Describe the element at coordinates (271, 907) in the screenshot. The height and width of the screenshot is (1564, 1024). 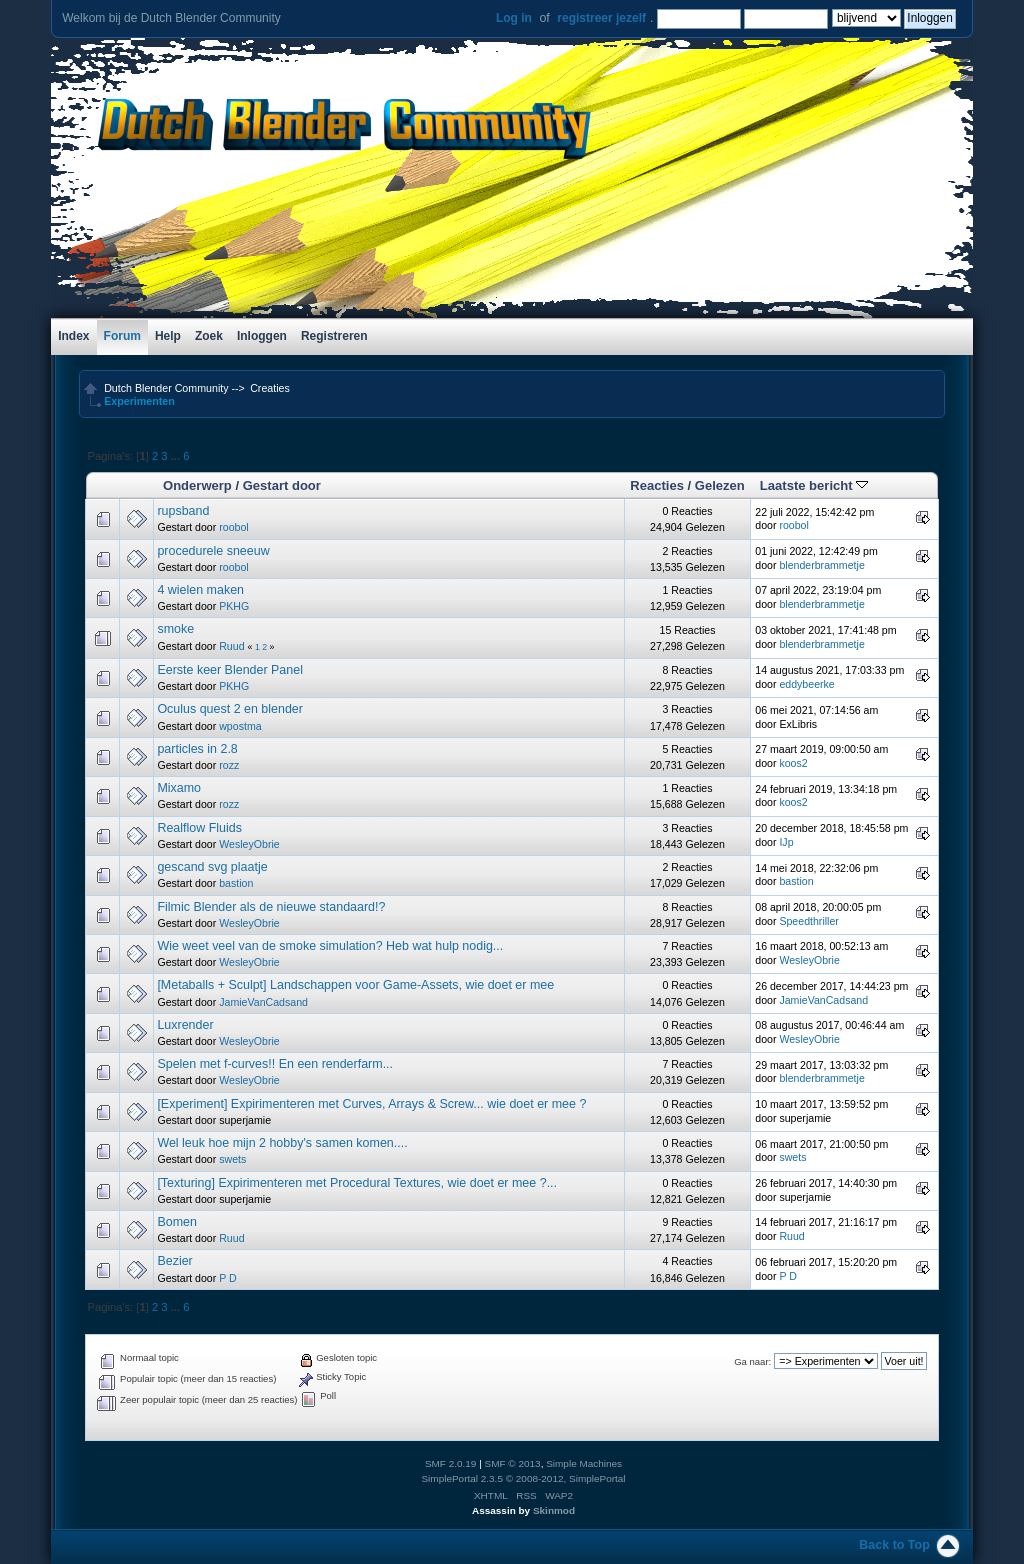
I see `Filmic Blender als de nieuwe standaard!?` at that location.